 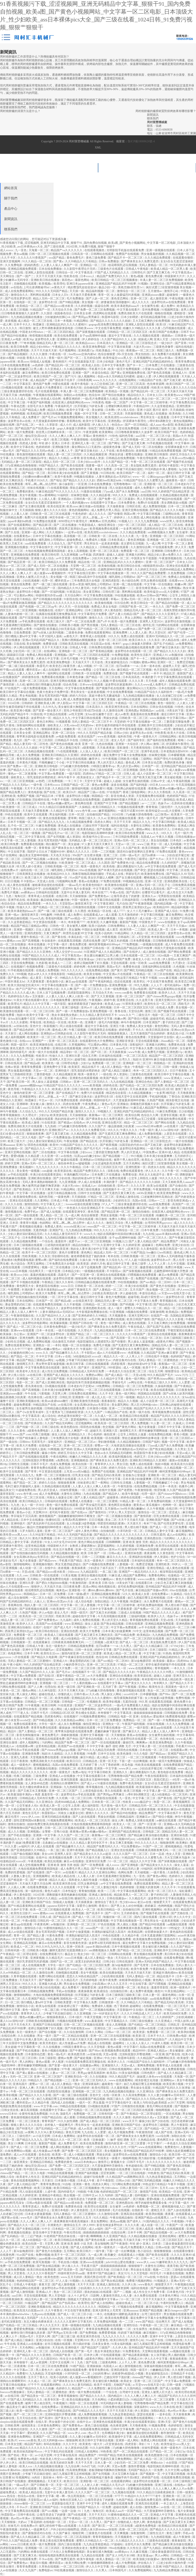 I want to click on 国产高清91, so click(x=133, y=892).